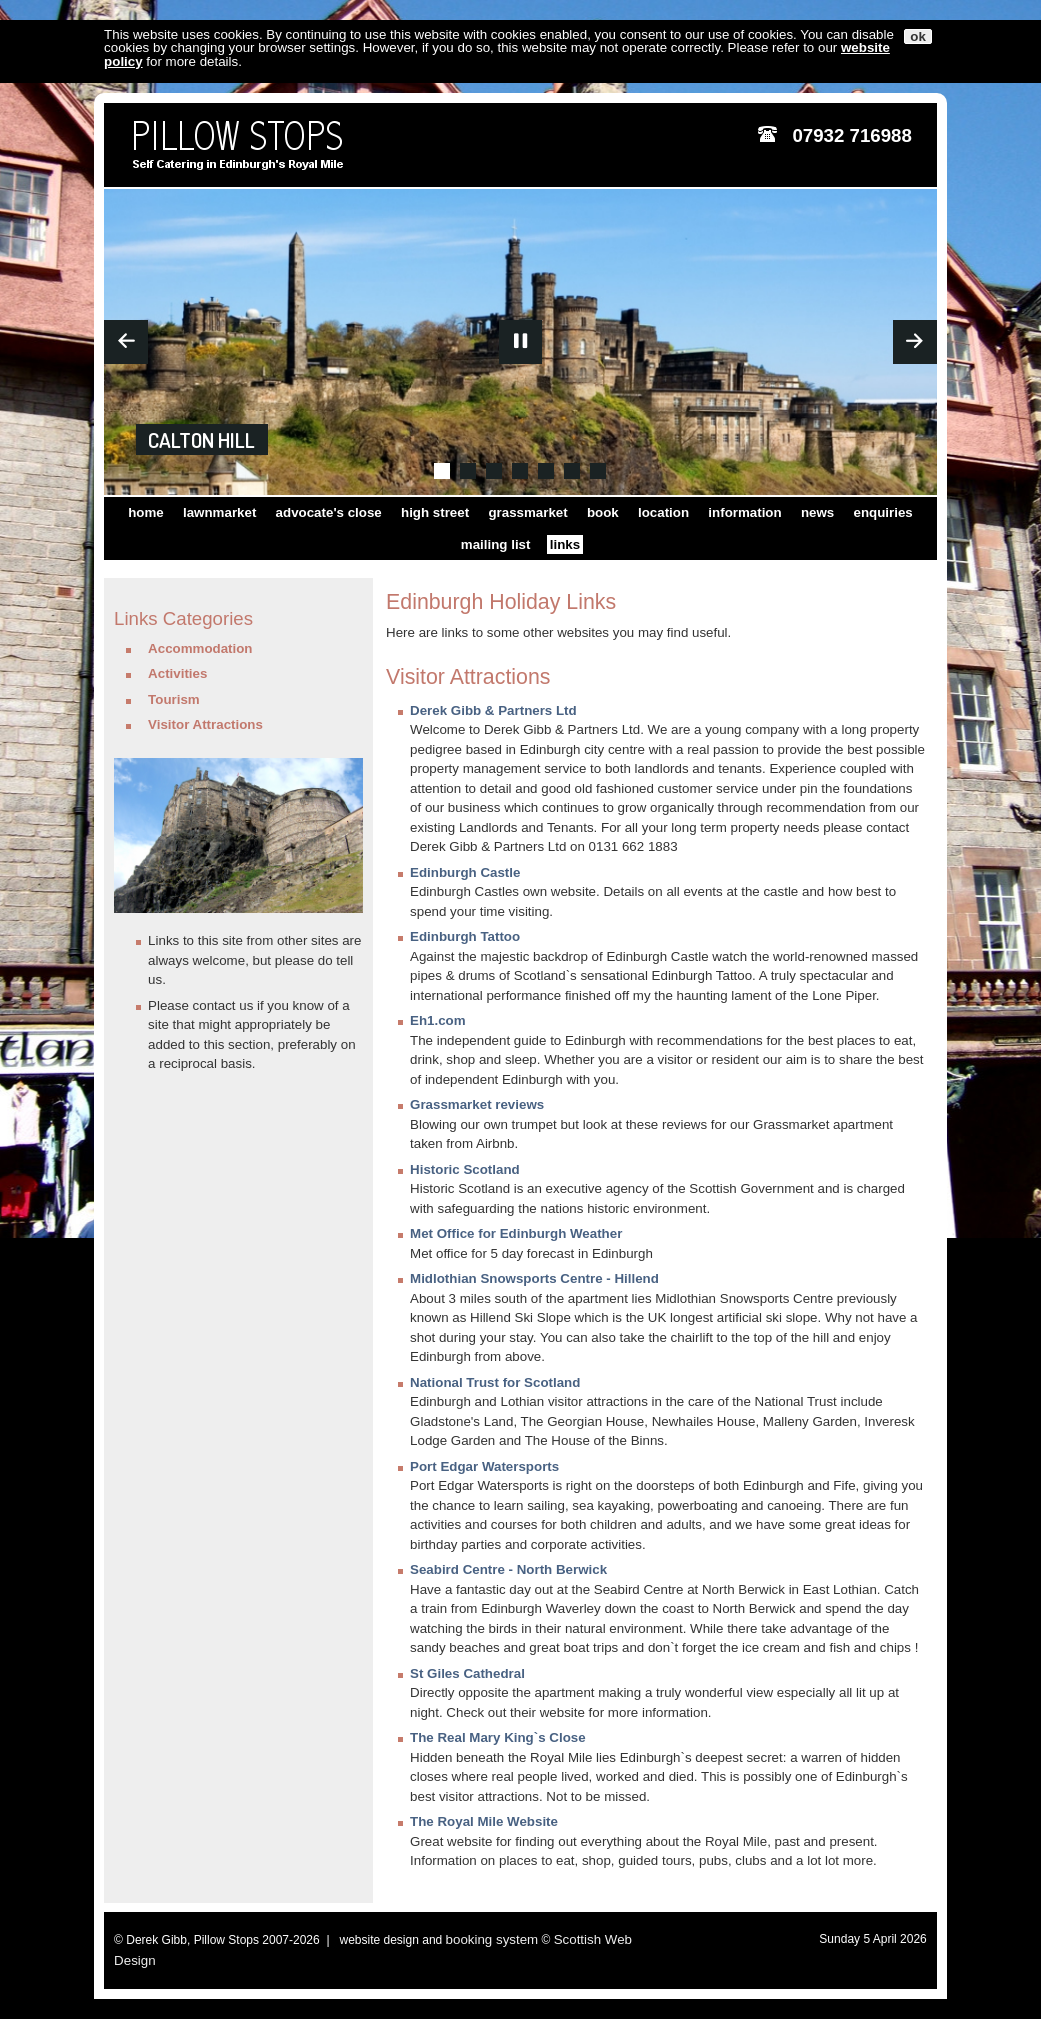 This screenshot has width=1041, height=2019. Describe the element at coordinates (465, 936) in the screenshot. I see `Edinburgh Tattoo` at that location.